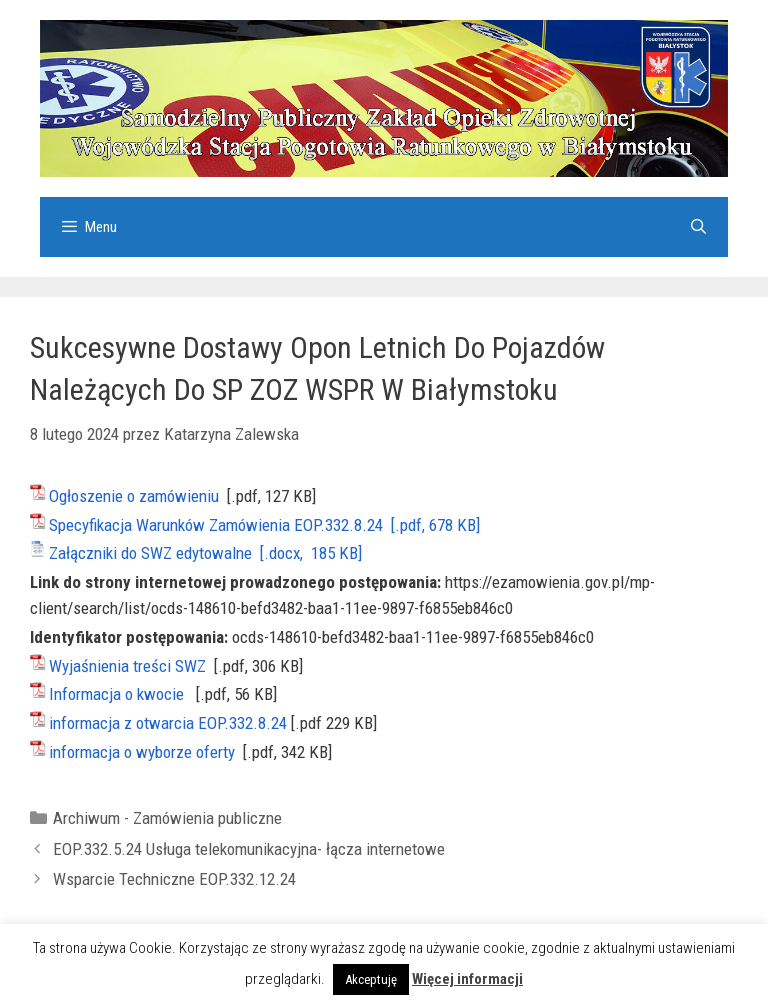 This screenshot has height=1007, width=768. What do you see at coordinates (134, 496) in the screenshot?
I see `Ogłoszenie o zamówieniu` at bounding box center [134, 496].